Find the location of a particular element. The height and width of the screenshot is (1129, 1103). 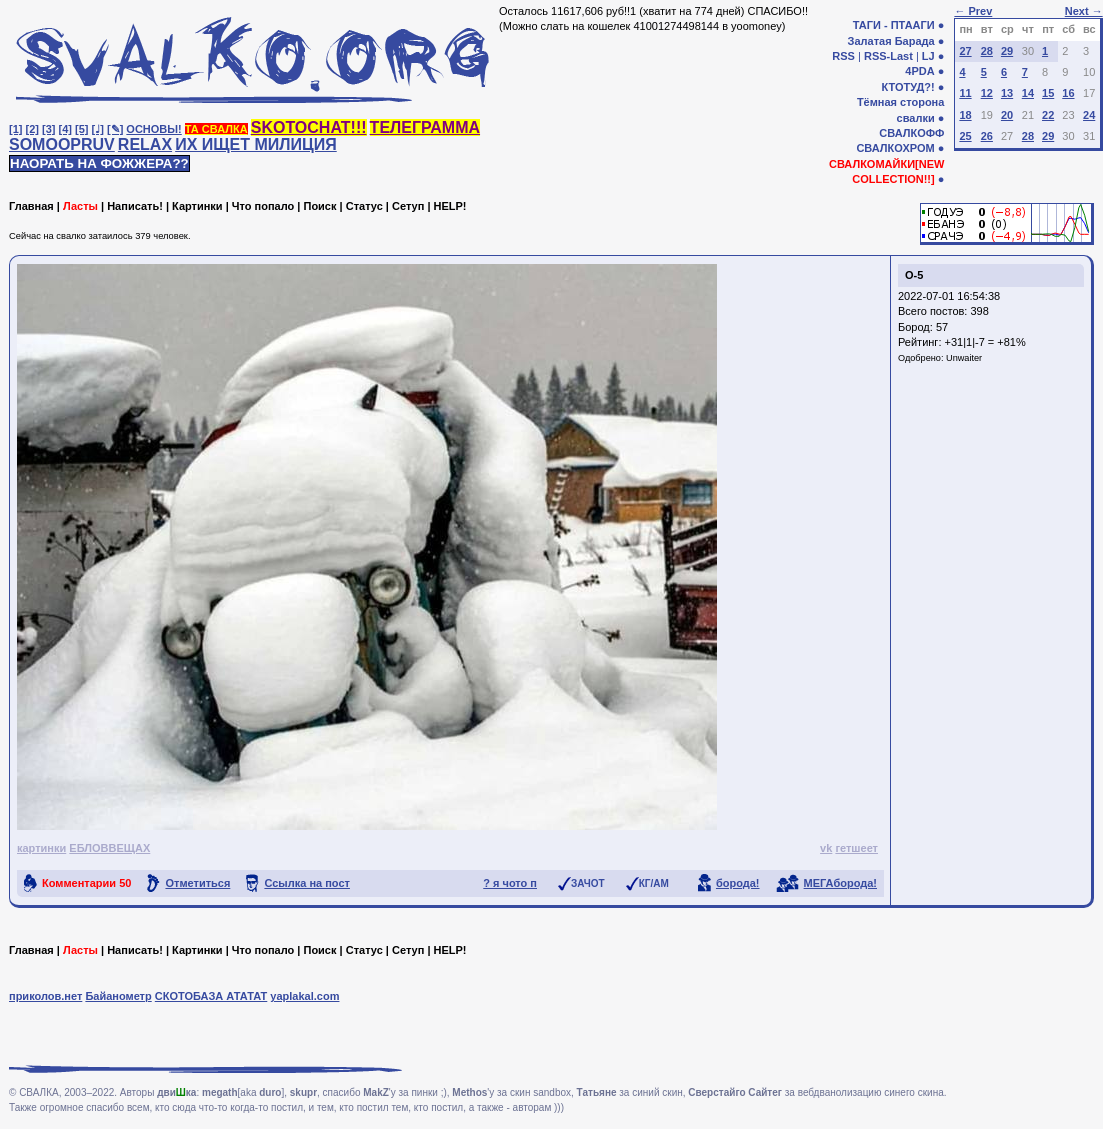

Отметиться is located at coordinates (197, 883).